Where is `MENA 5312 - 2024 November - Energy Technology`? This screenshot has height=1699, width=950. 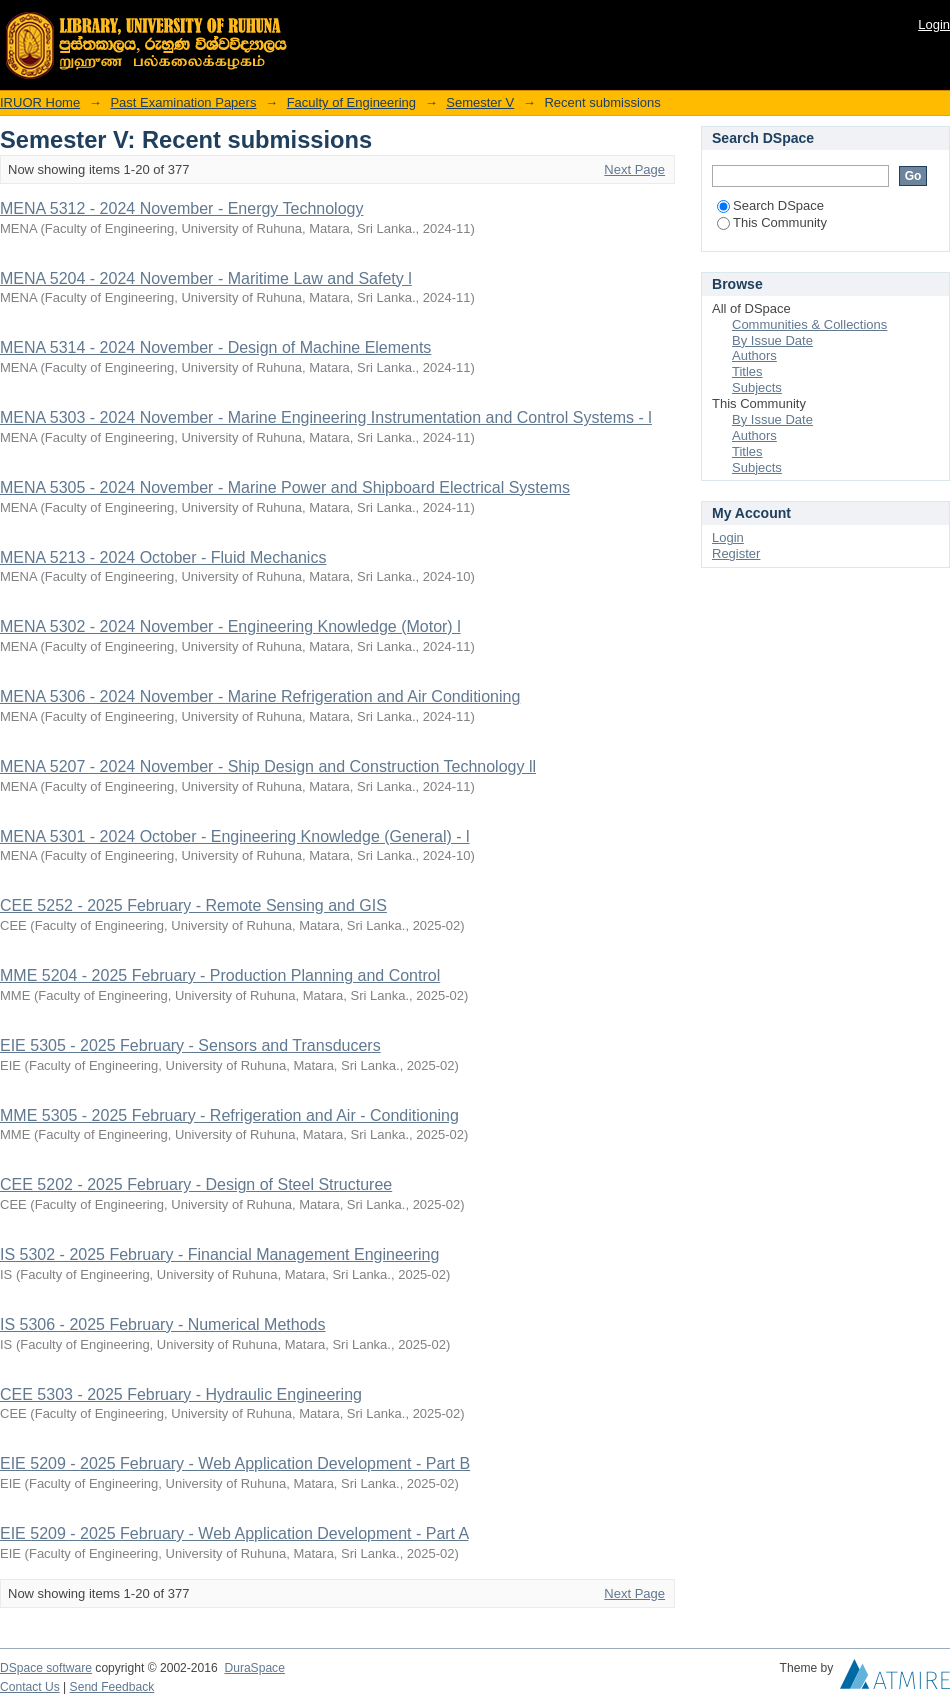
MENA 5312 - 2024 November - Energy Technology is located at coordinates (181, 208).